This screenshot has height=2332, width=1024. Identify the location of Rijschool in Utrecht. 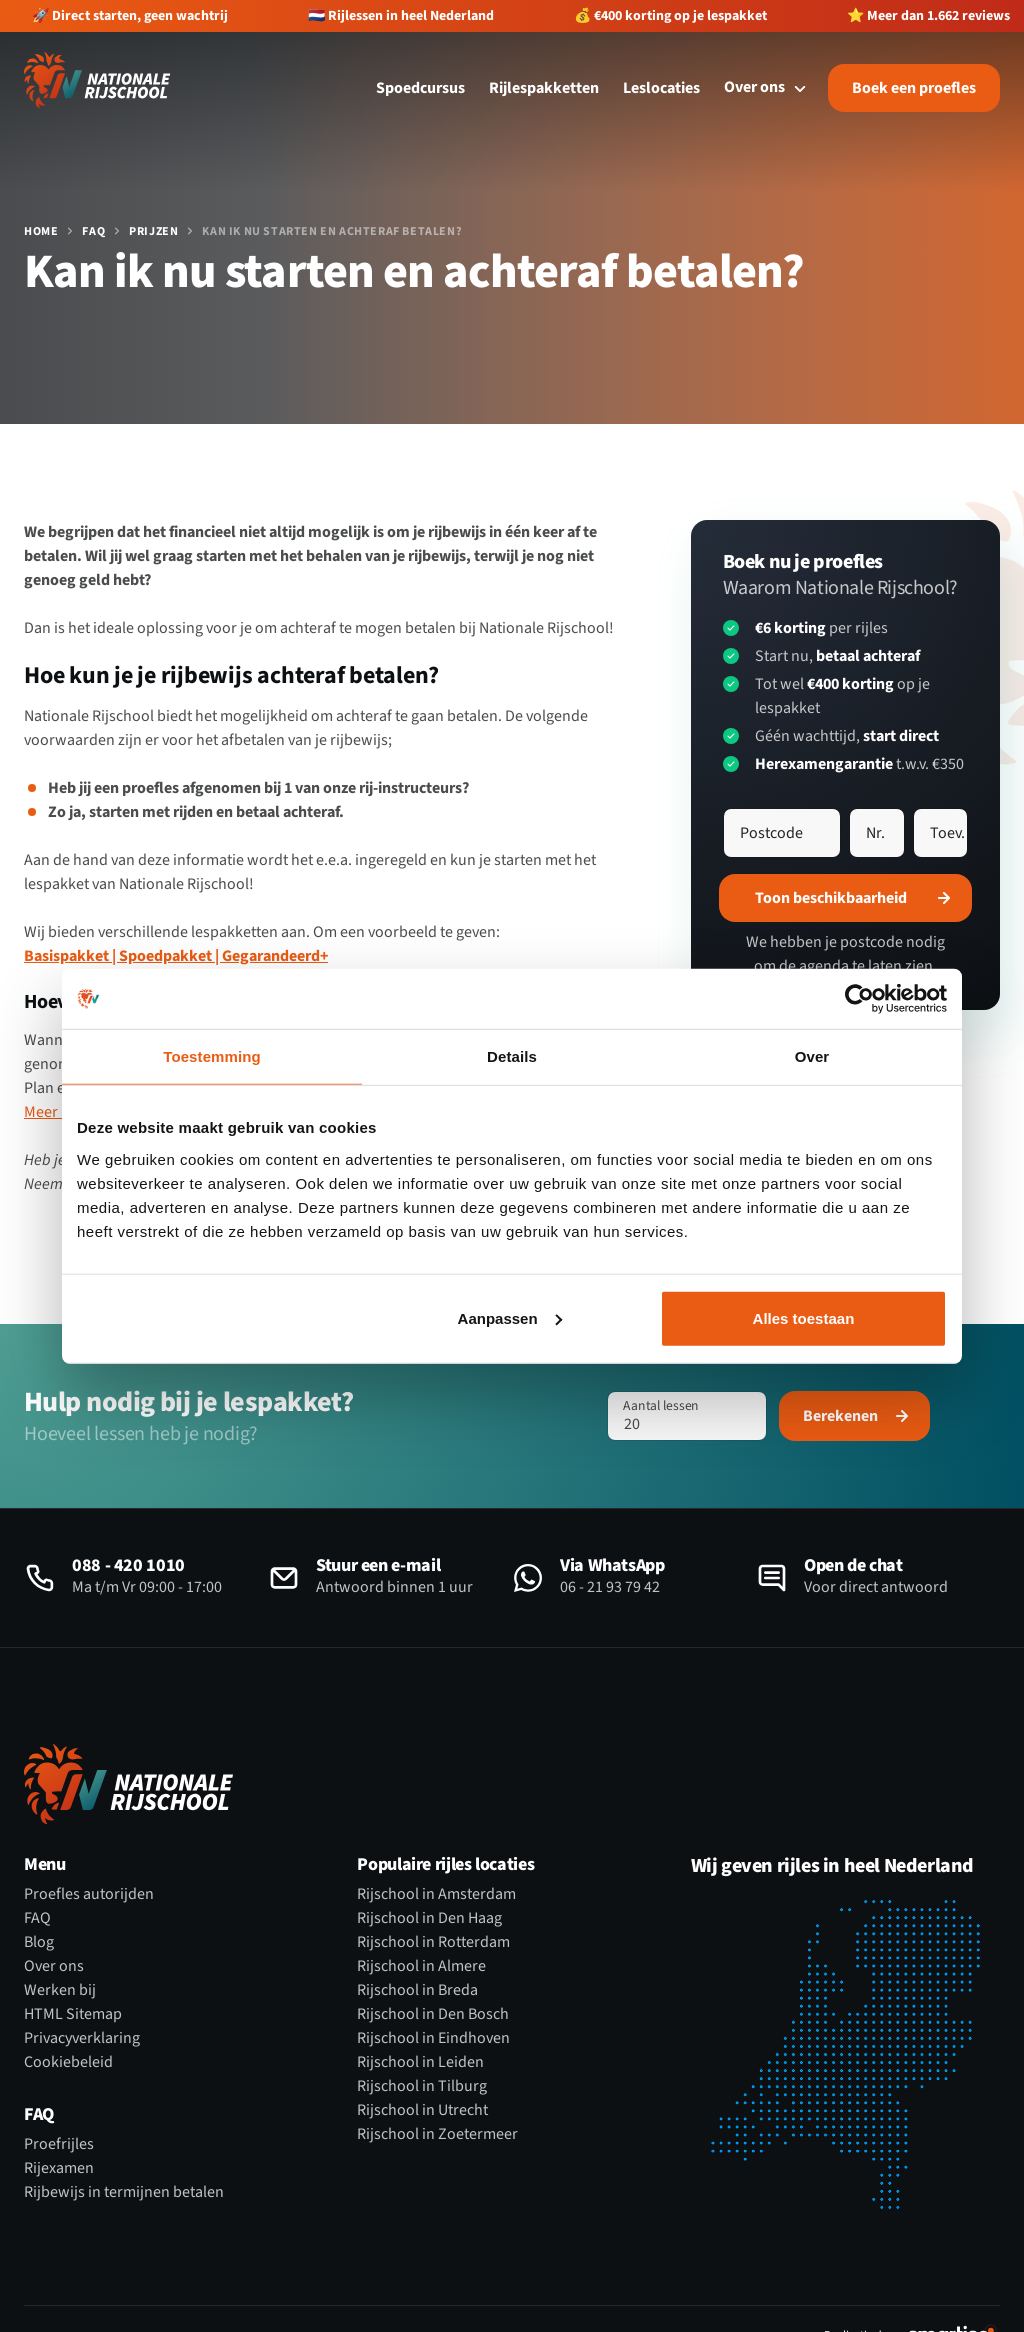
(422, 2110).